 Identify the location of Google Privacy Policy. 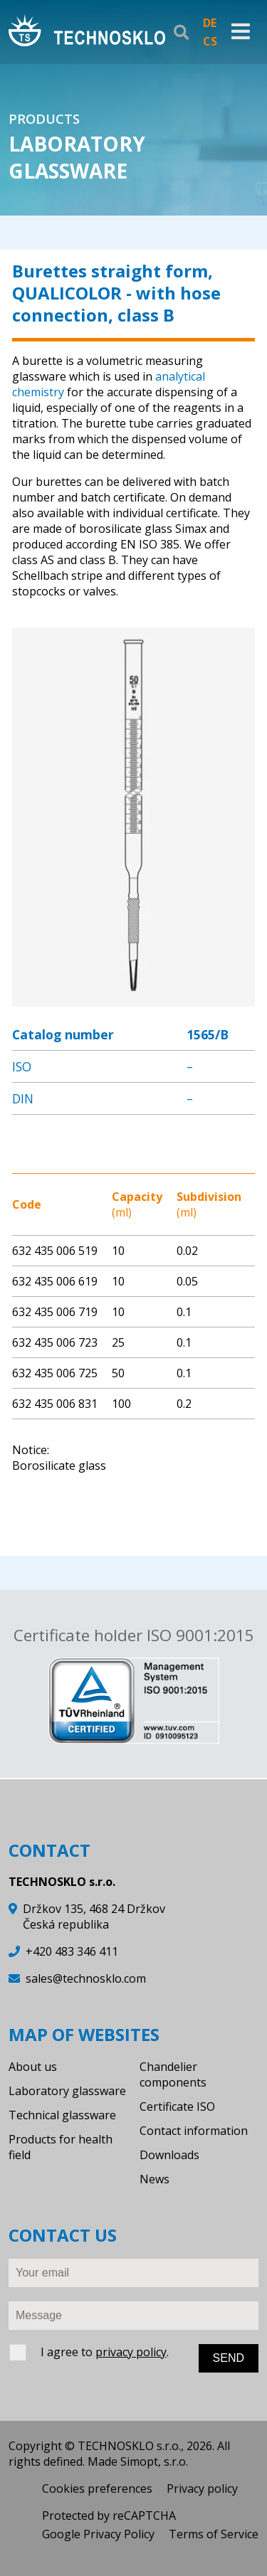
(98, 2534).